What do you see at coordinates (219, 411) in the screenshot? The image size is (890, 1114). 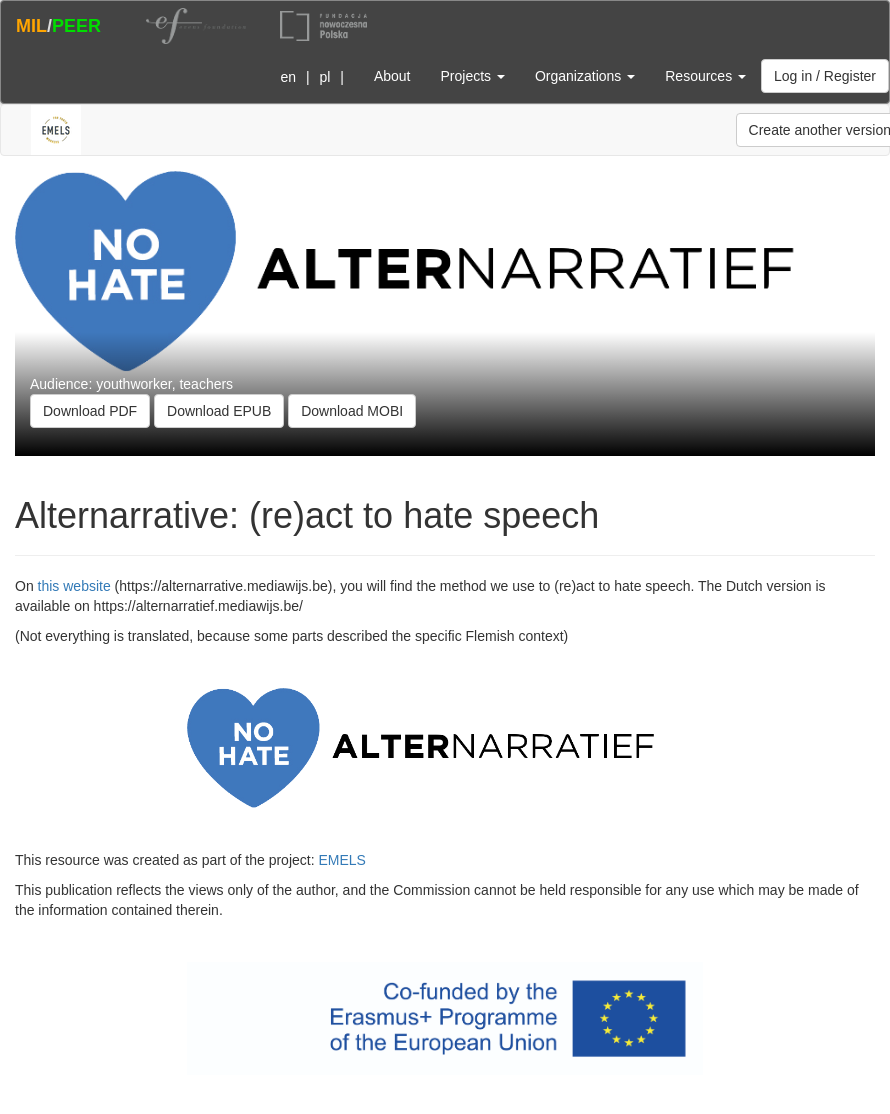 I see `Download EPUB` at bounding box center [219, 411].